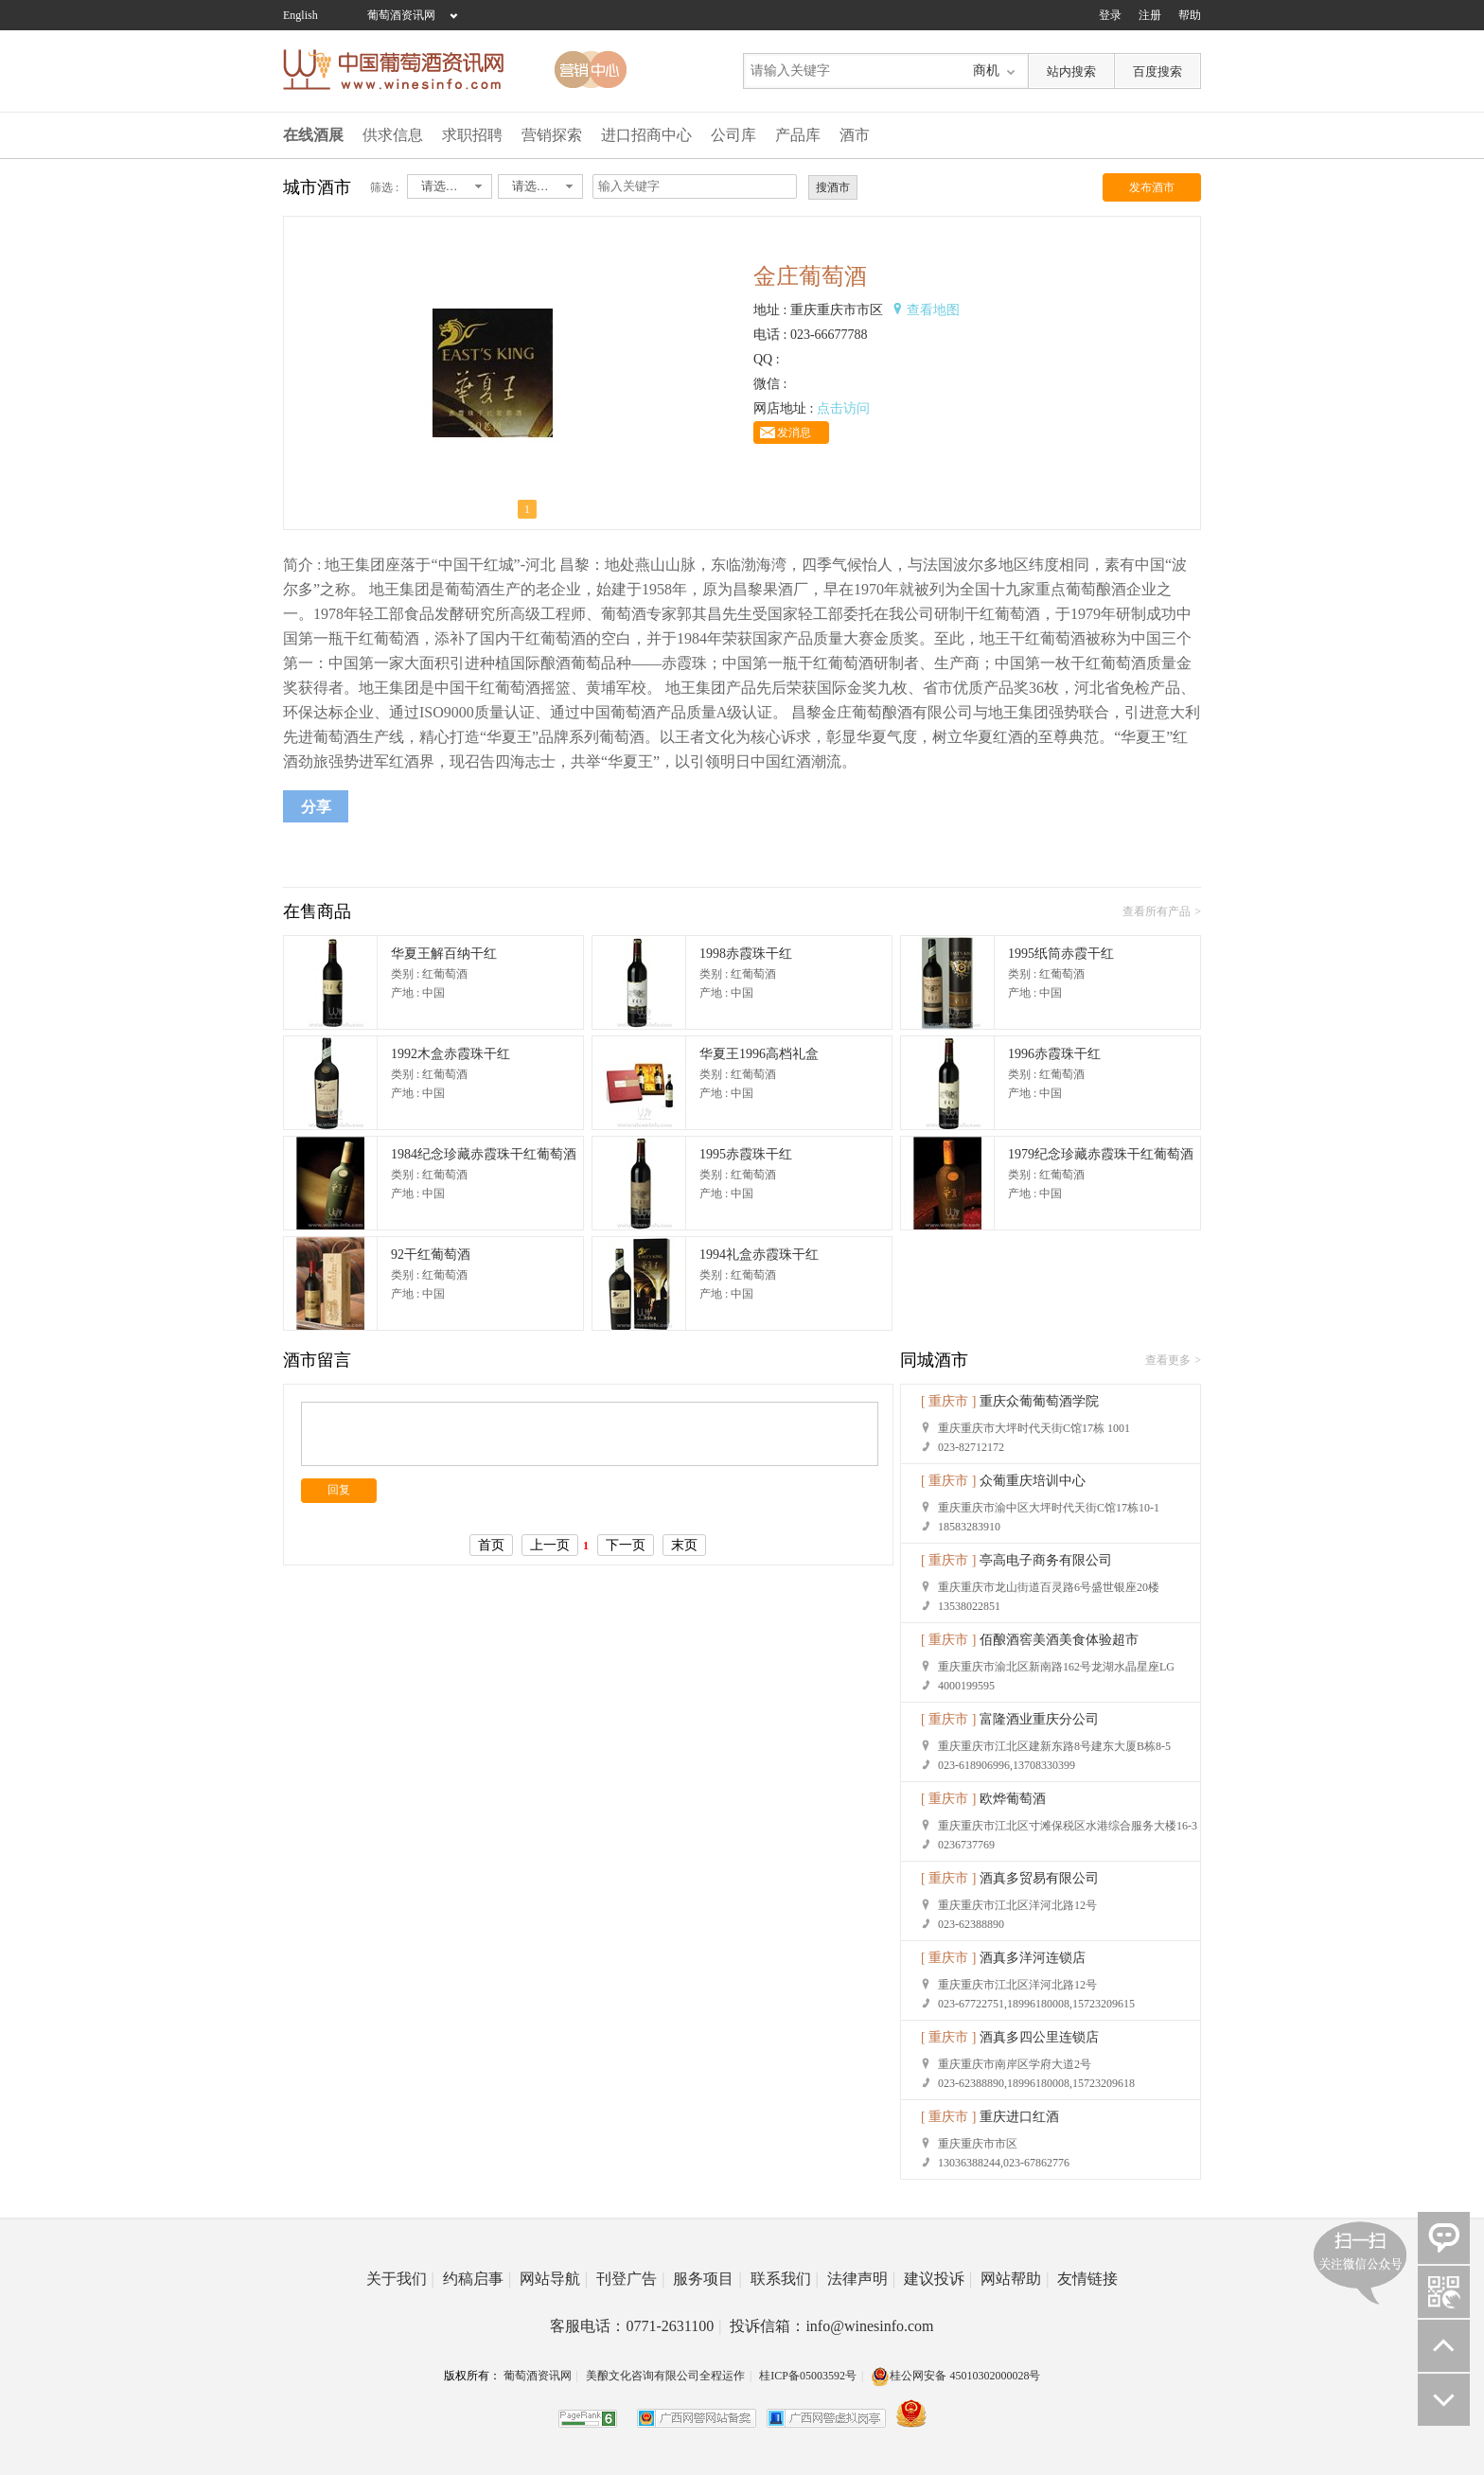 The height and width of the screenshot is (2475, 1484). Describe the element at coordinates (785, 2279) in the screenshot. I see `联系我们` at that location.